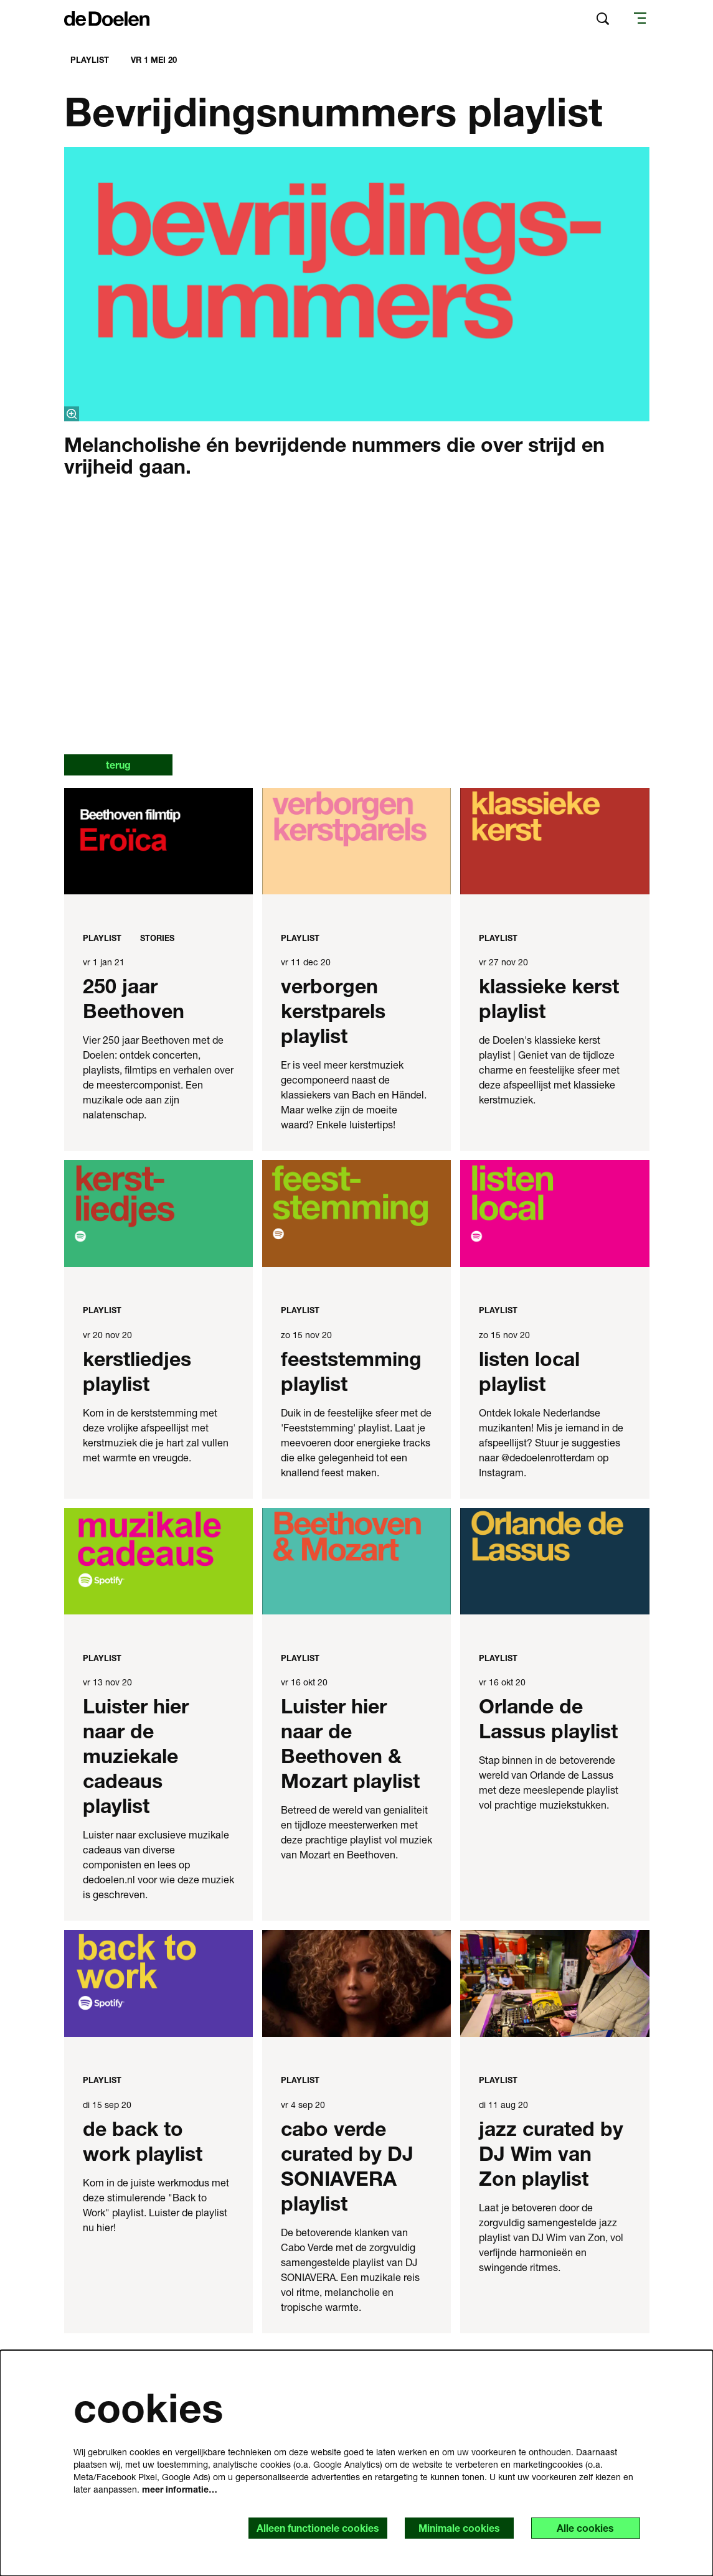  What do you see at coordinates (554, 1984) in the screenshot?
I see `[jazz curated by DJ Wim van Zon playlist]` at bounding box center [554, 1984].